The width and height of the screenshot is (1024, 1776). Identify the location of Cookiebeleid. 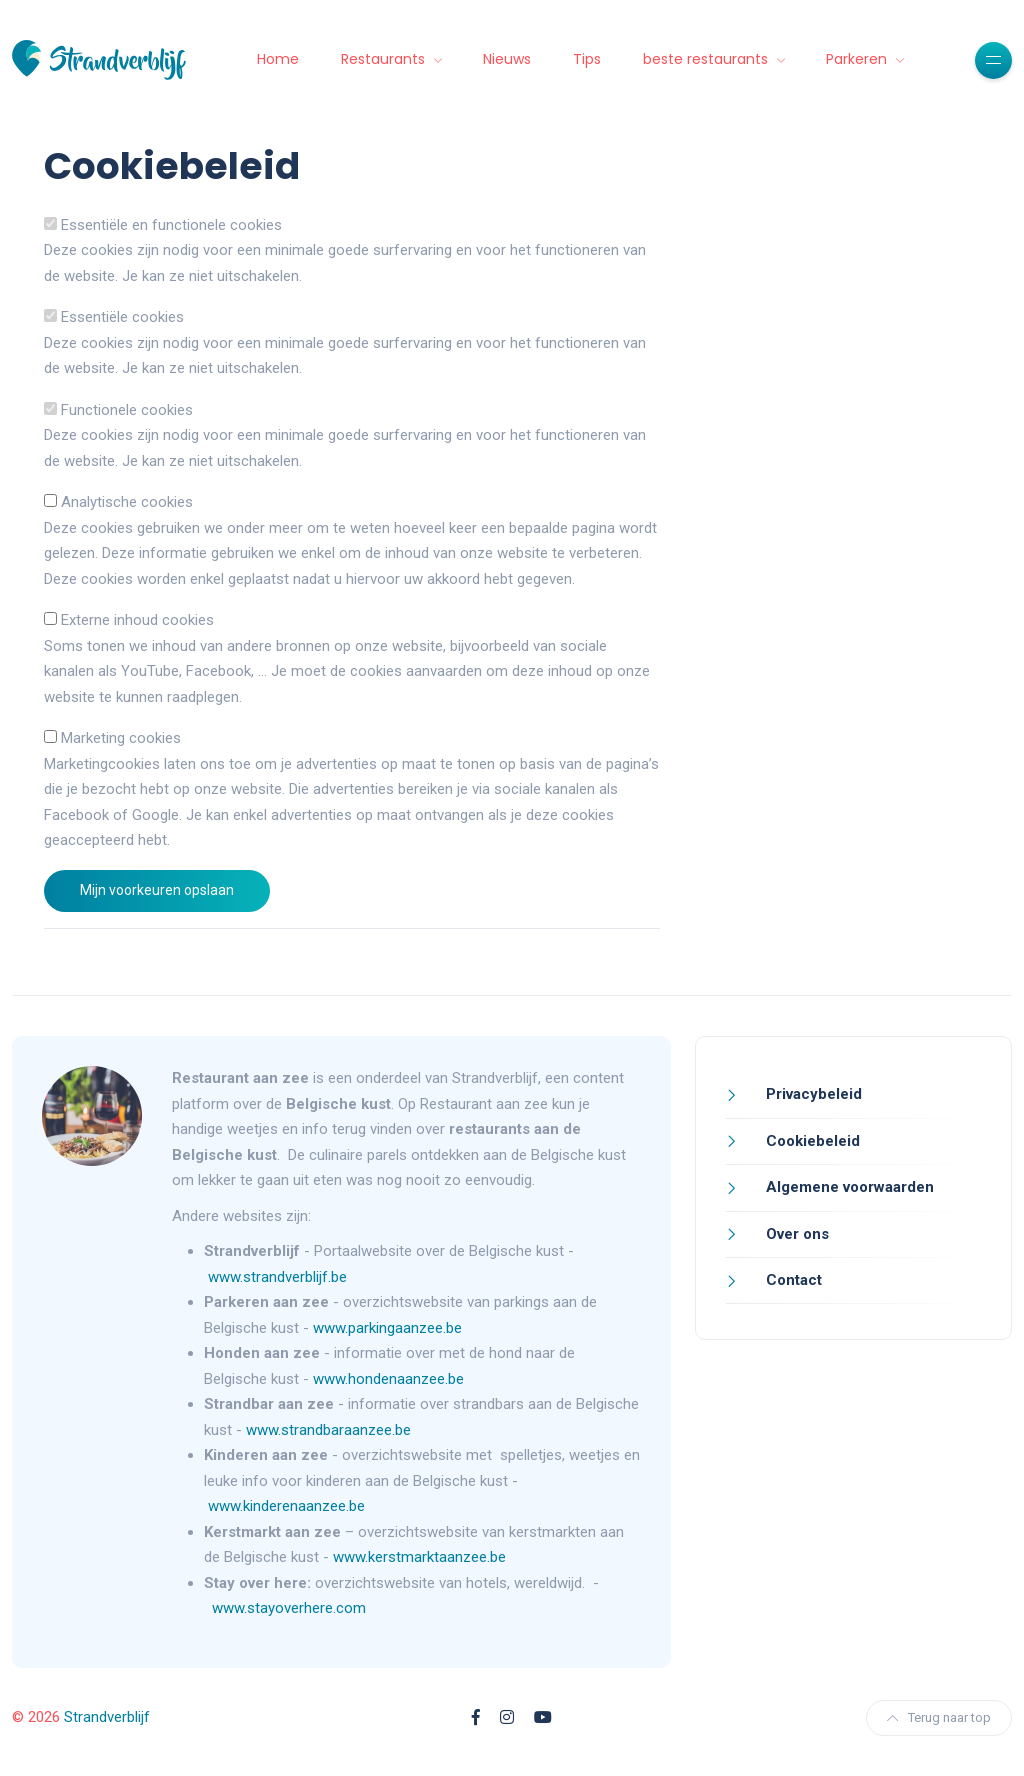
(811, 1141).